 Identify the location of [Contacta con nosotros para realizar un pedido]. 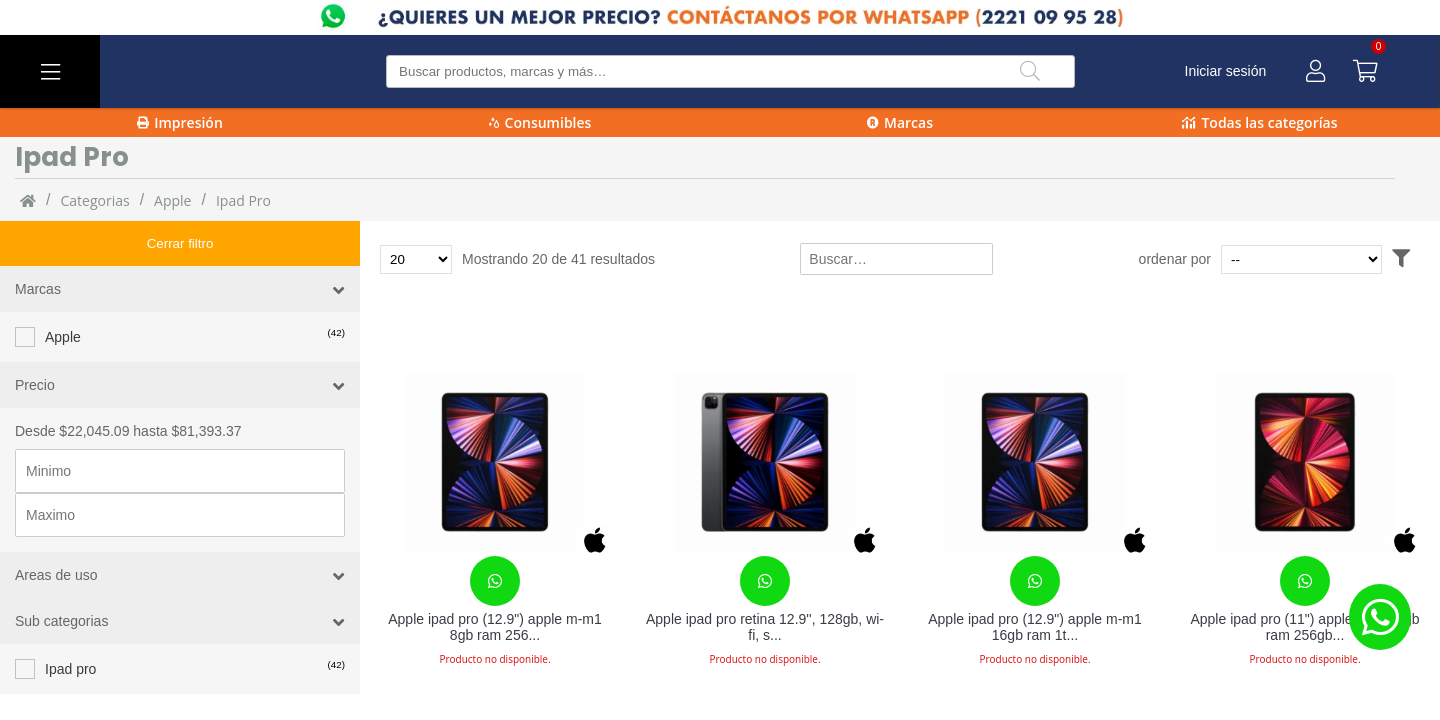
(495, 581).